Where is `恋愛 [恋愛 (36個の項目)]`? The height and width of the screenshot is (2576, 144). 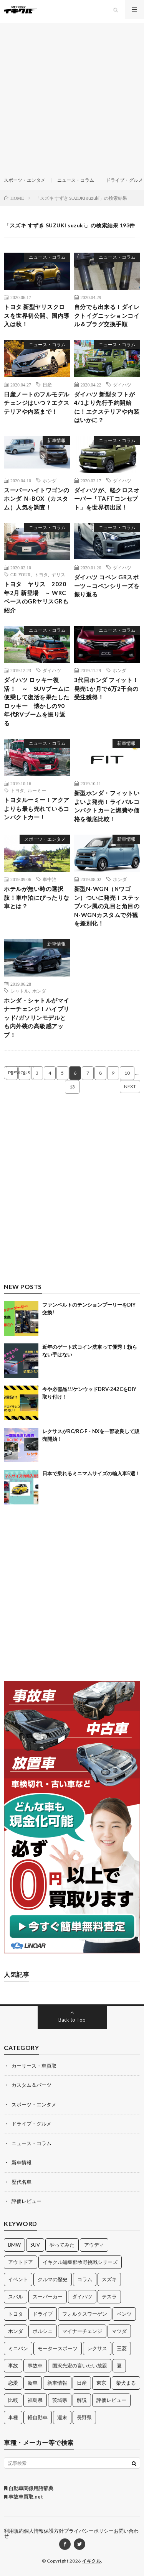
恋愛 [恋愛 (36個の項目)] is located at coordinates (13, 2383).